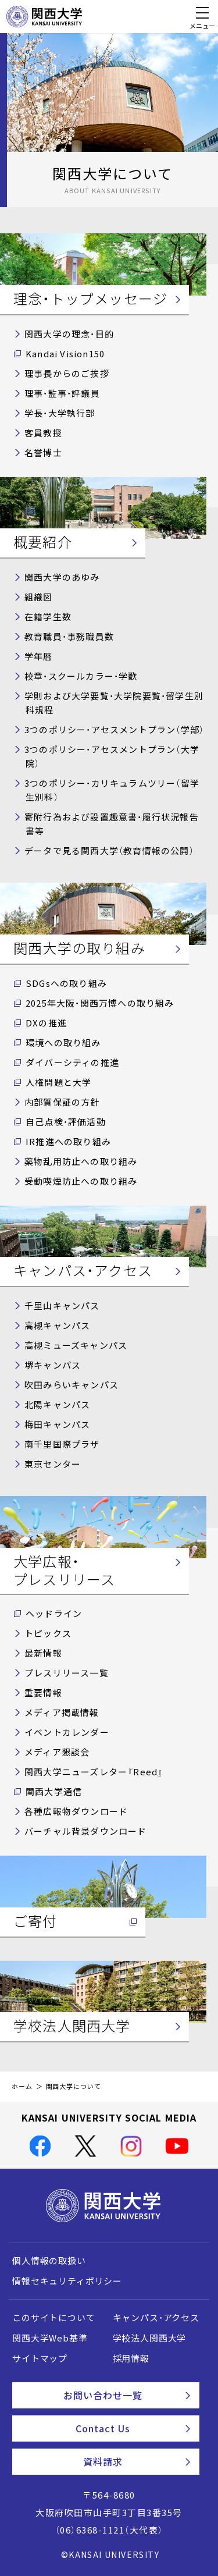 This screenshot has width=218, height=2576. Describe the element at coordinates (80, 1181) in the screenshot. I see `受動喫煙防止への取り組み` at that location.